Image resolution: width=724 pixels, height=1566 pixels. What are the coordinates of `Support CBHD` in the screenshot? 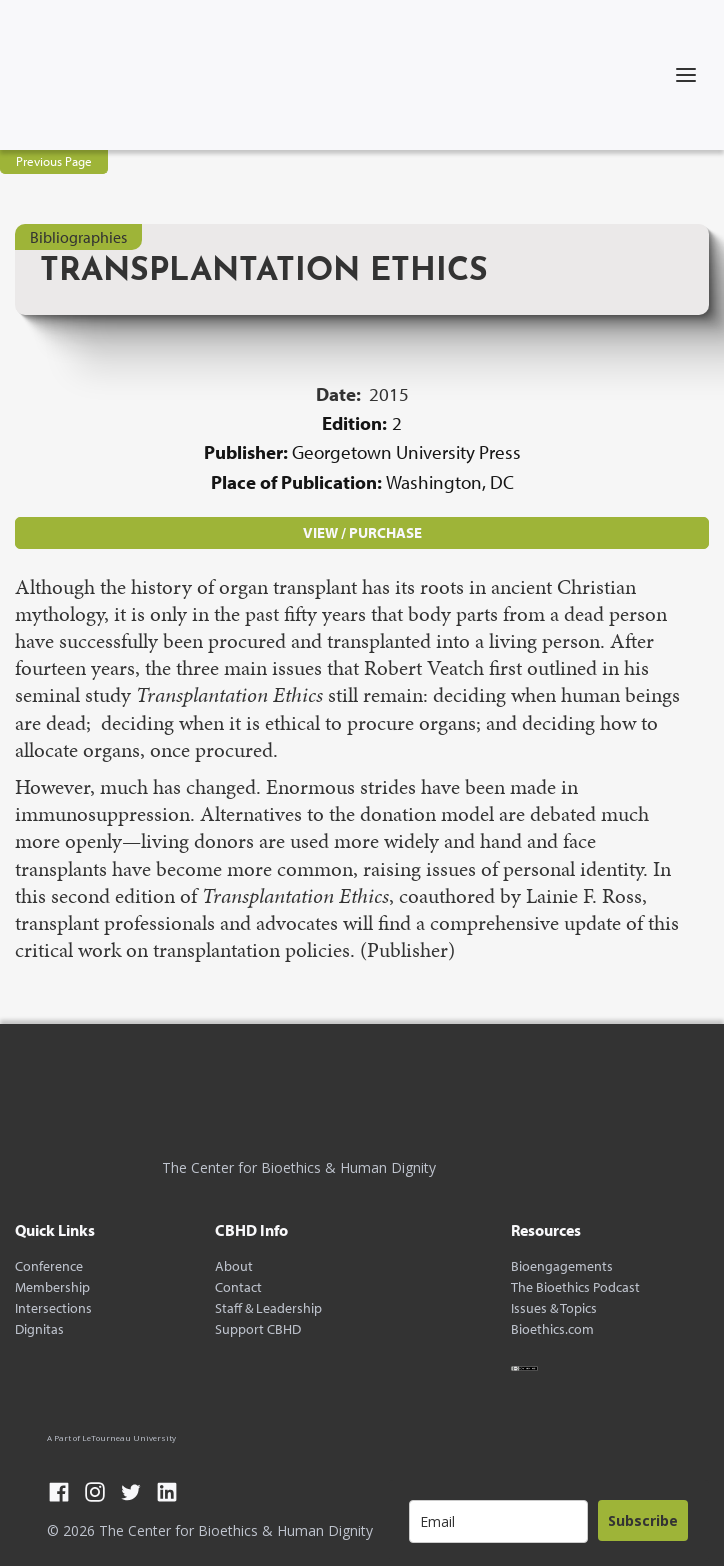 It's located at (258, 1329).